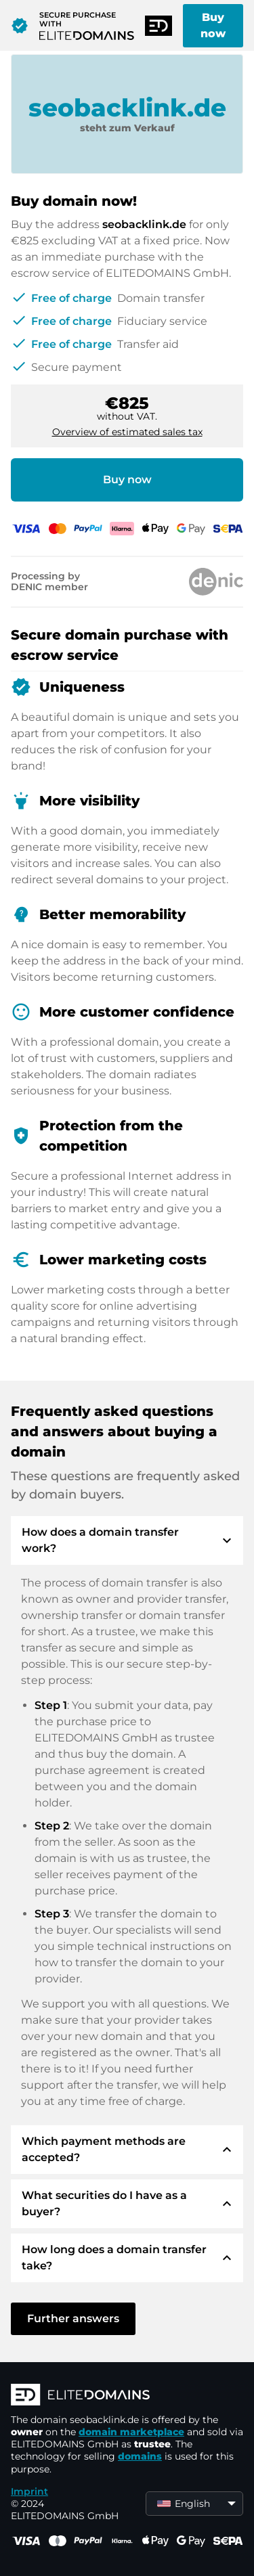  Describe the element at coordinates (213, 25) in the screenshot. I see `Buy now` at that location.